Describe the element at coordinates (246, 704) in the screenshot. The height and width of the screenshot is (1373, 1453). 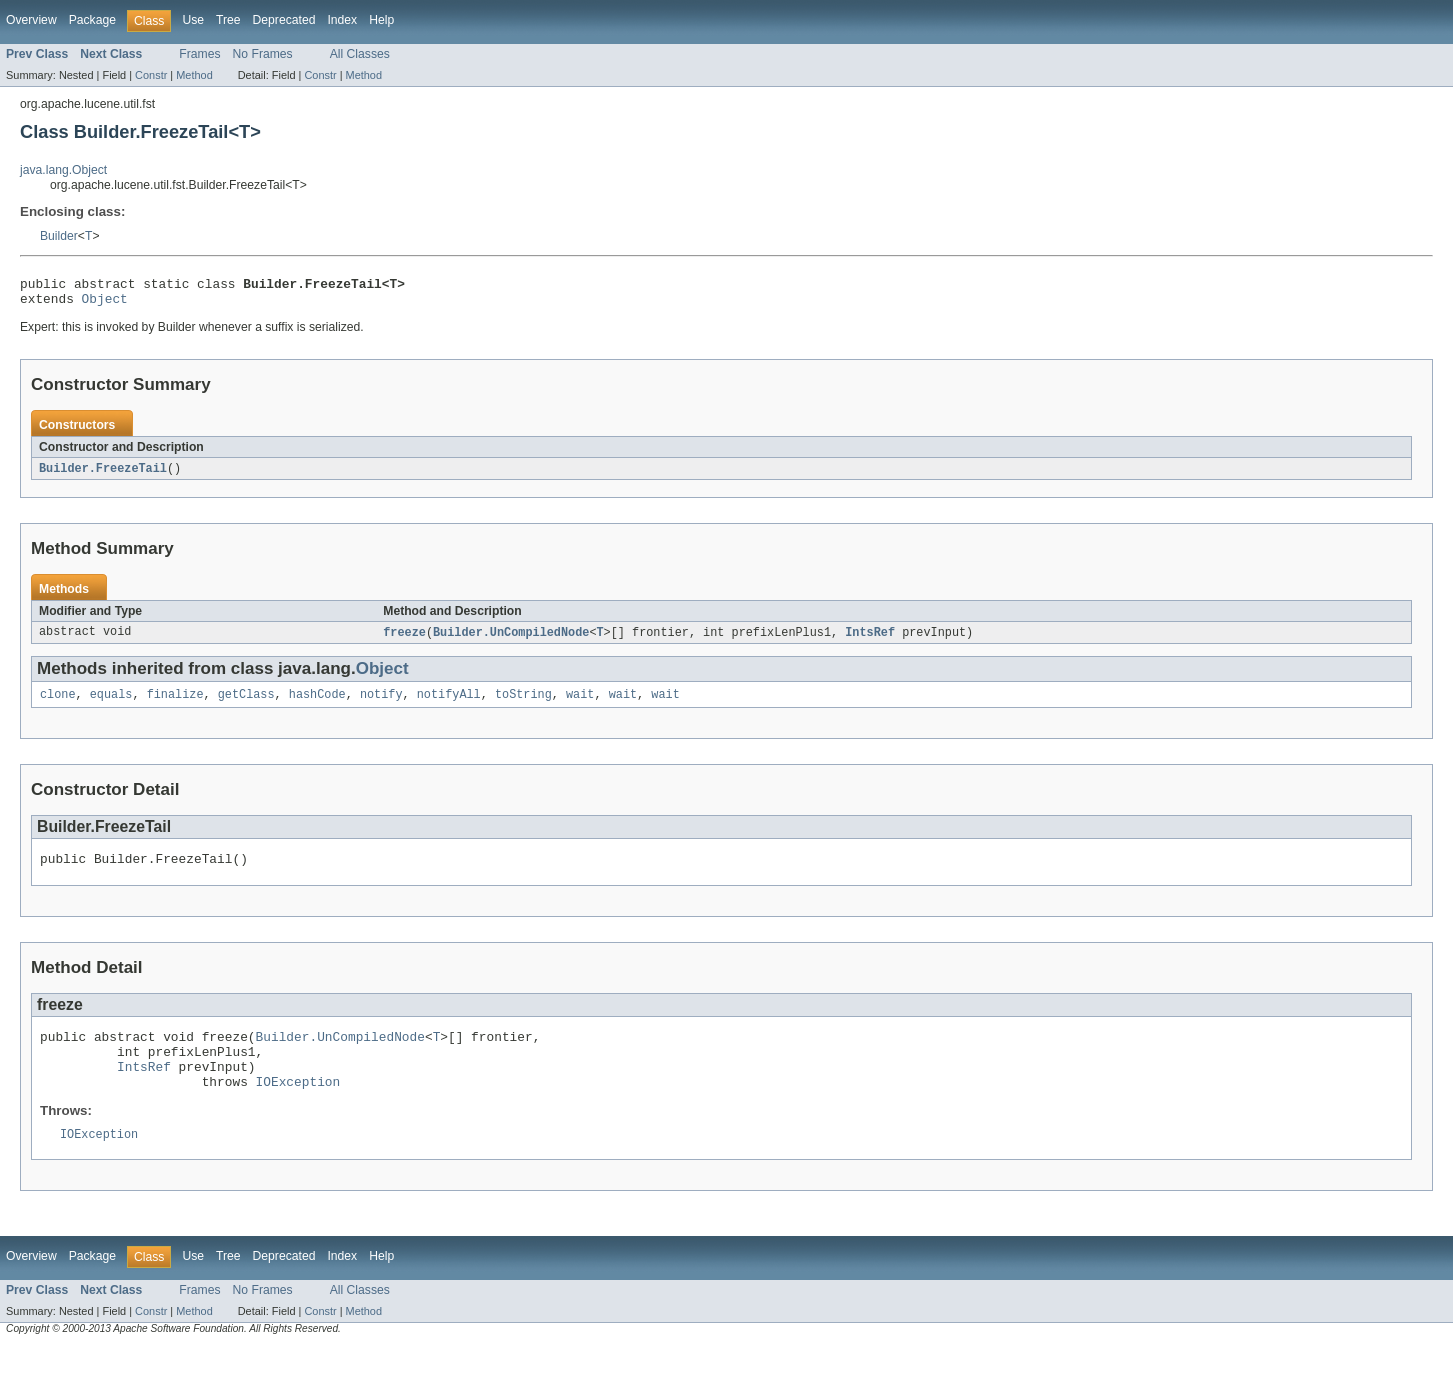
I see `getClass` at that location.